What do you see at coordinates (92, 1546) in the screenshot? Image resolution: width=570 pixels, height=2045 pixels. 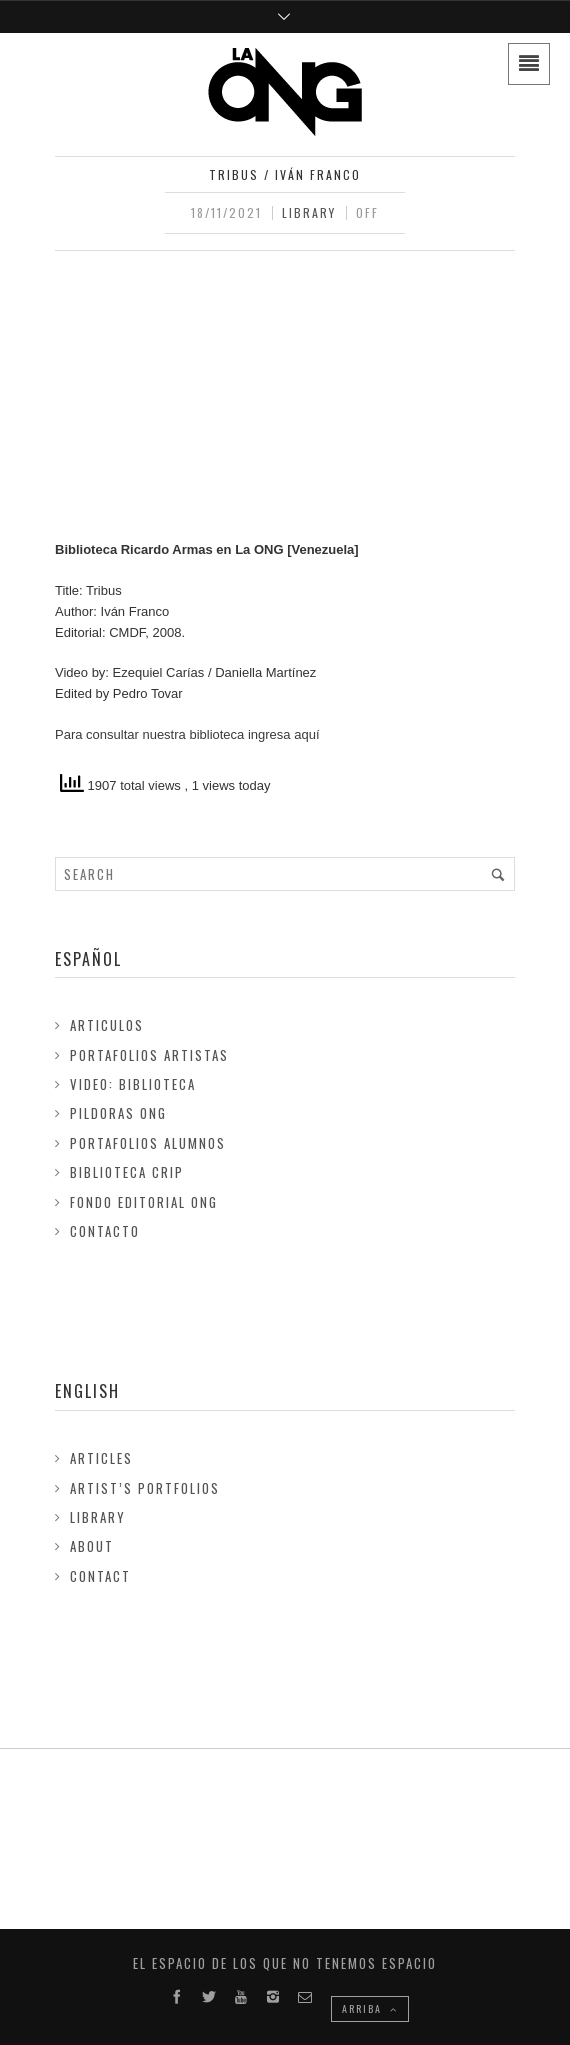 I see `About` at bounding box center [92, 1546].